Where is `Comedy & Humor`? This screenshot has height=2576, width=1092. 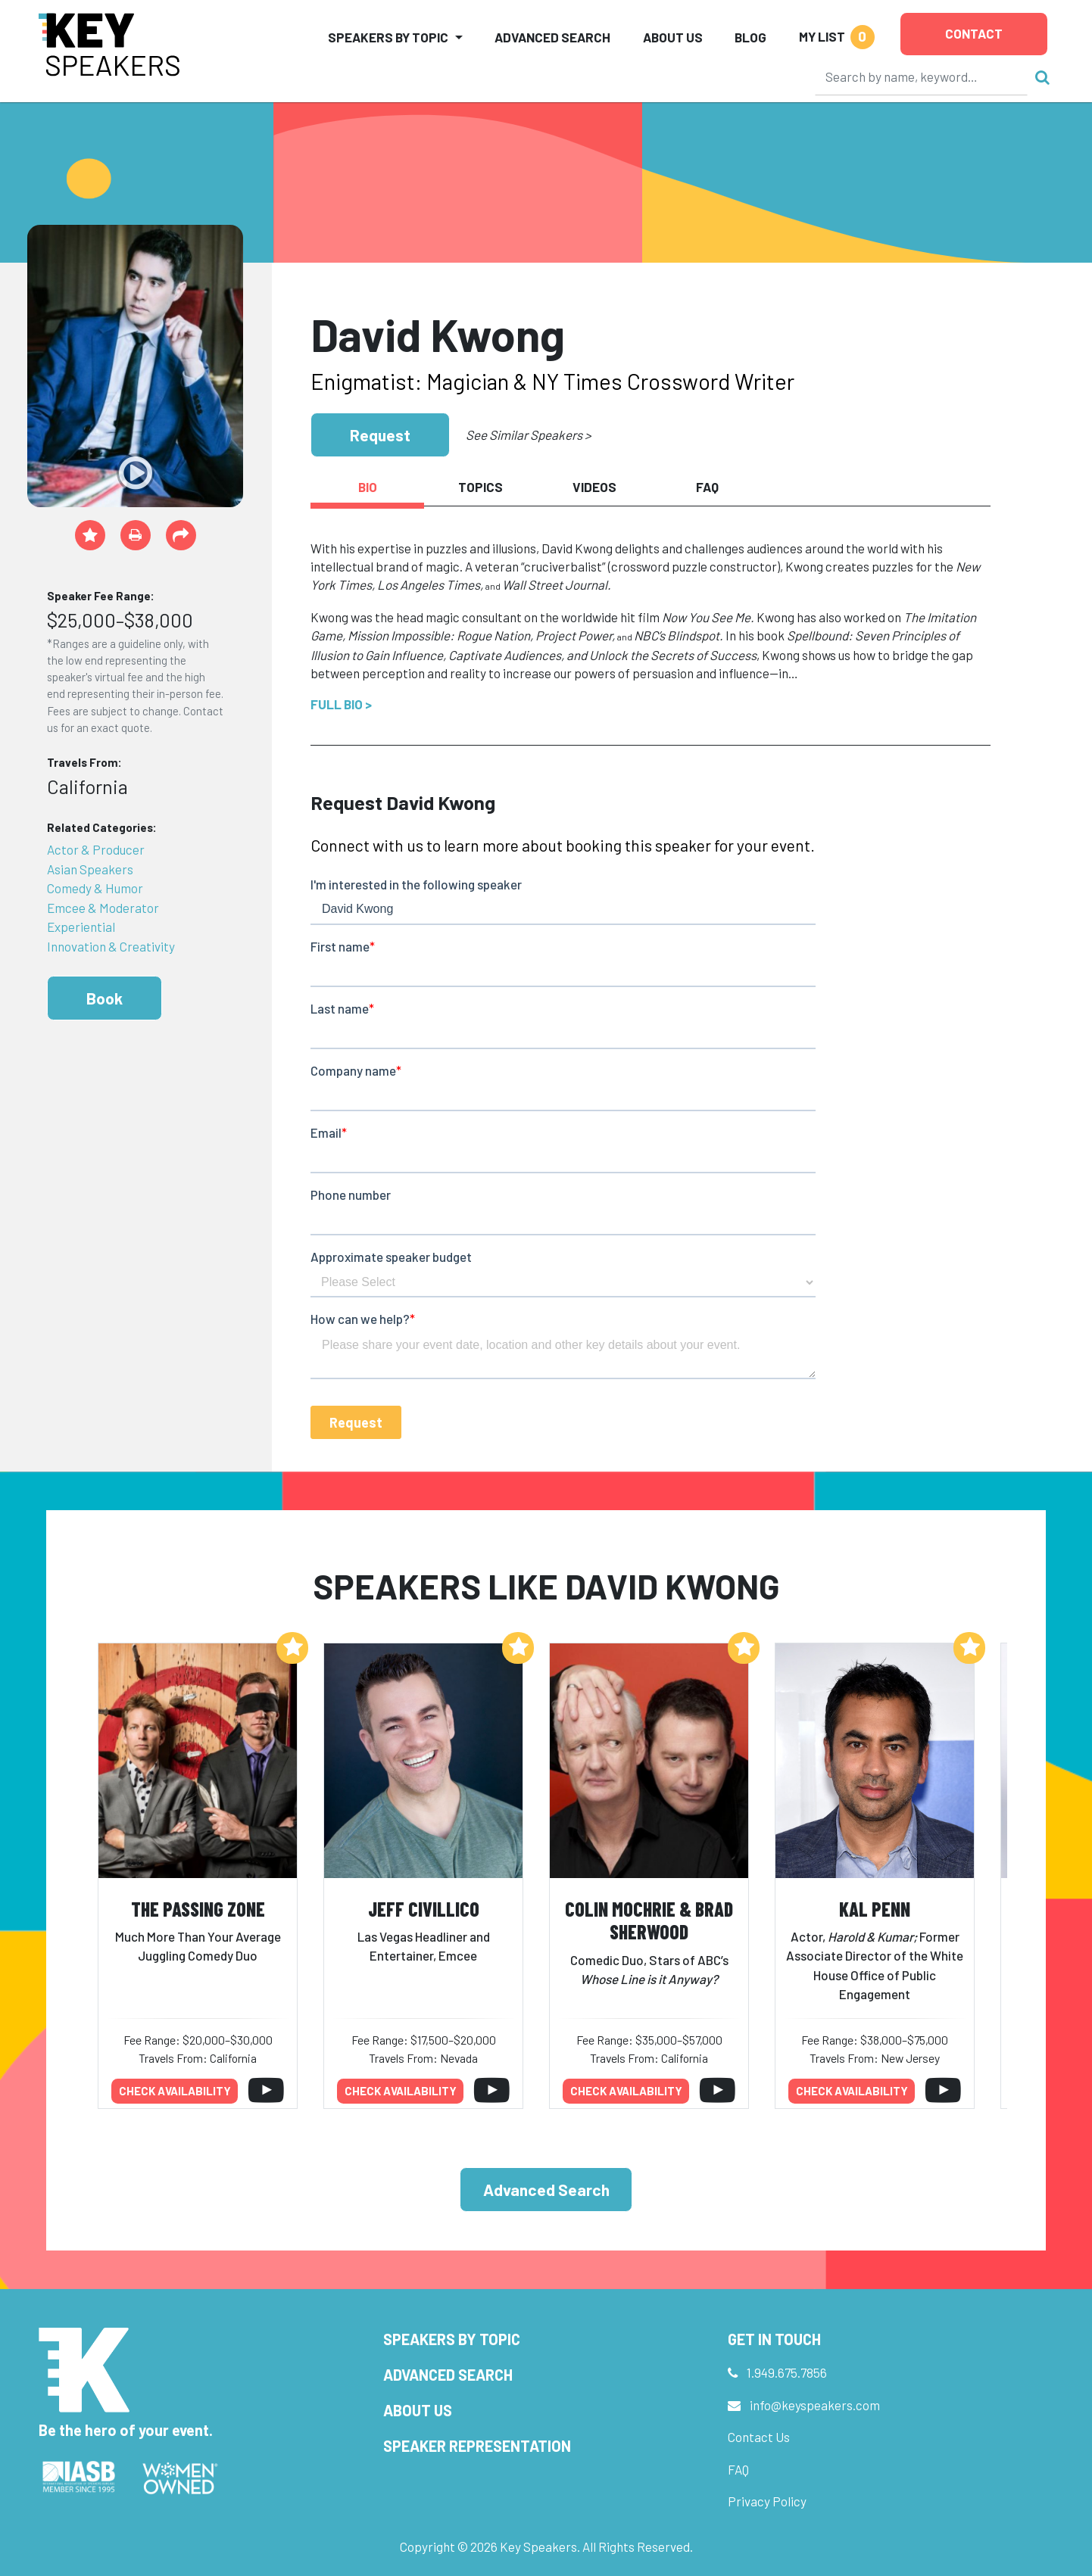 Comedy & Humor is located at coordinates (95, 888).